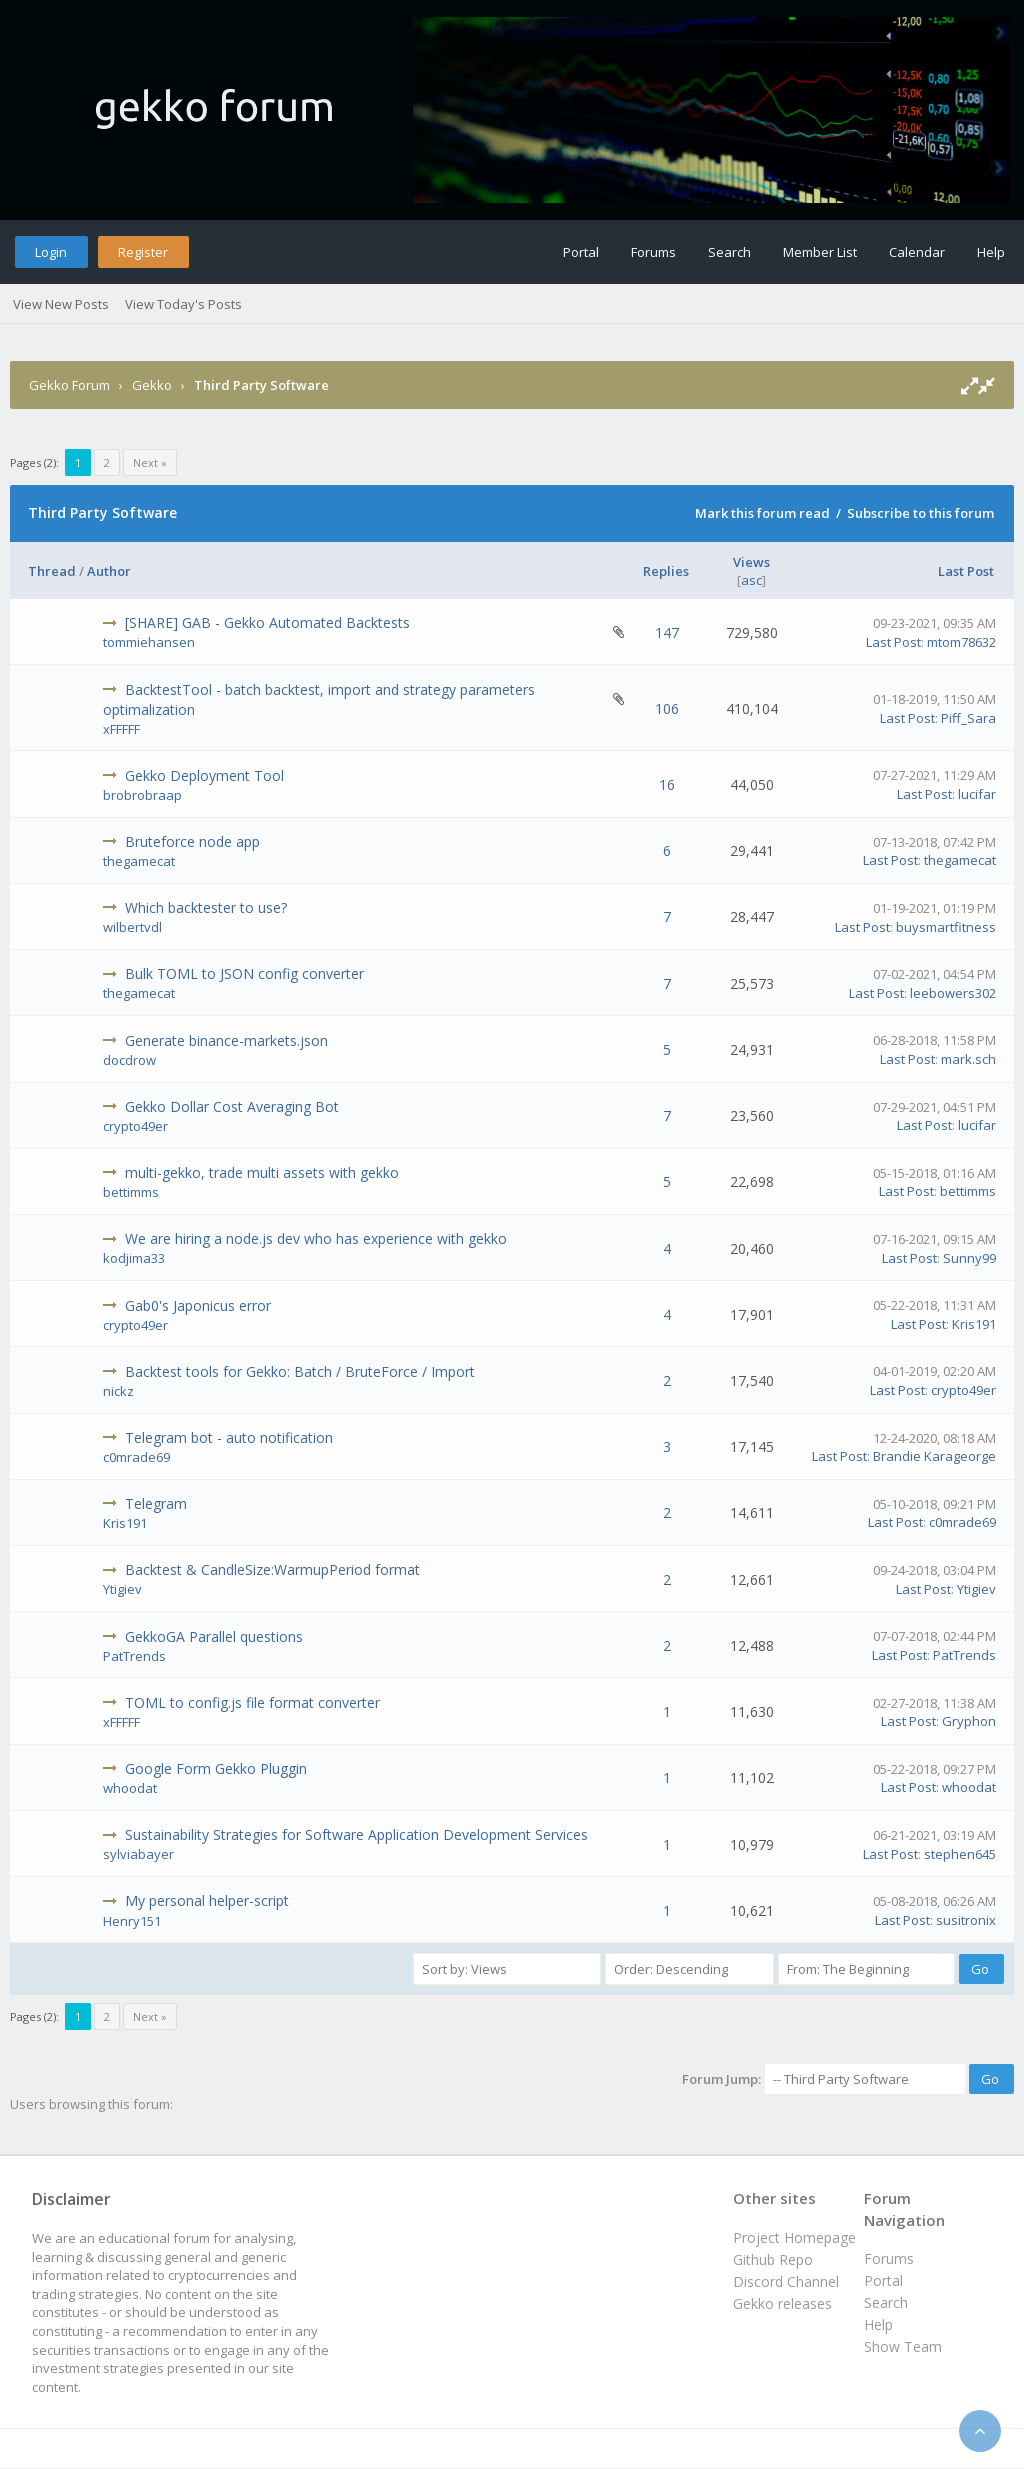 This screenshot has height=2469, width=1024. Describe the element at coordinates (666, 571) in the screenshot. I see `Replies` at that location.